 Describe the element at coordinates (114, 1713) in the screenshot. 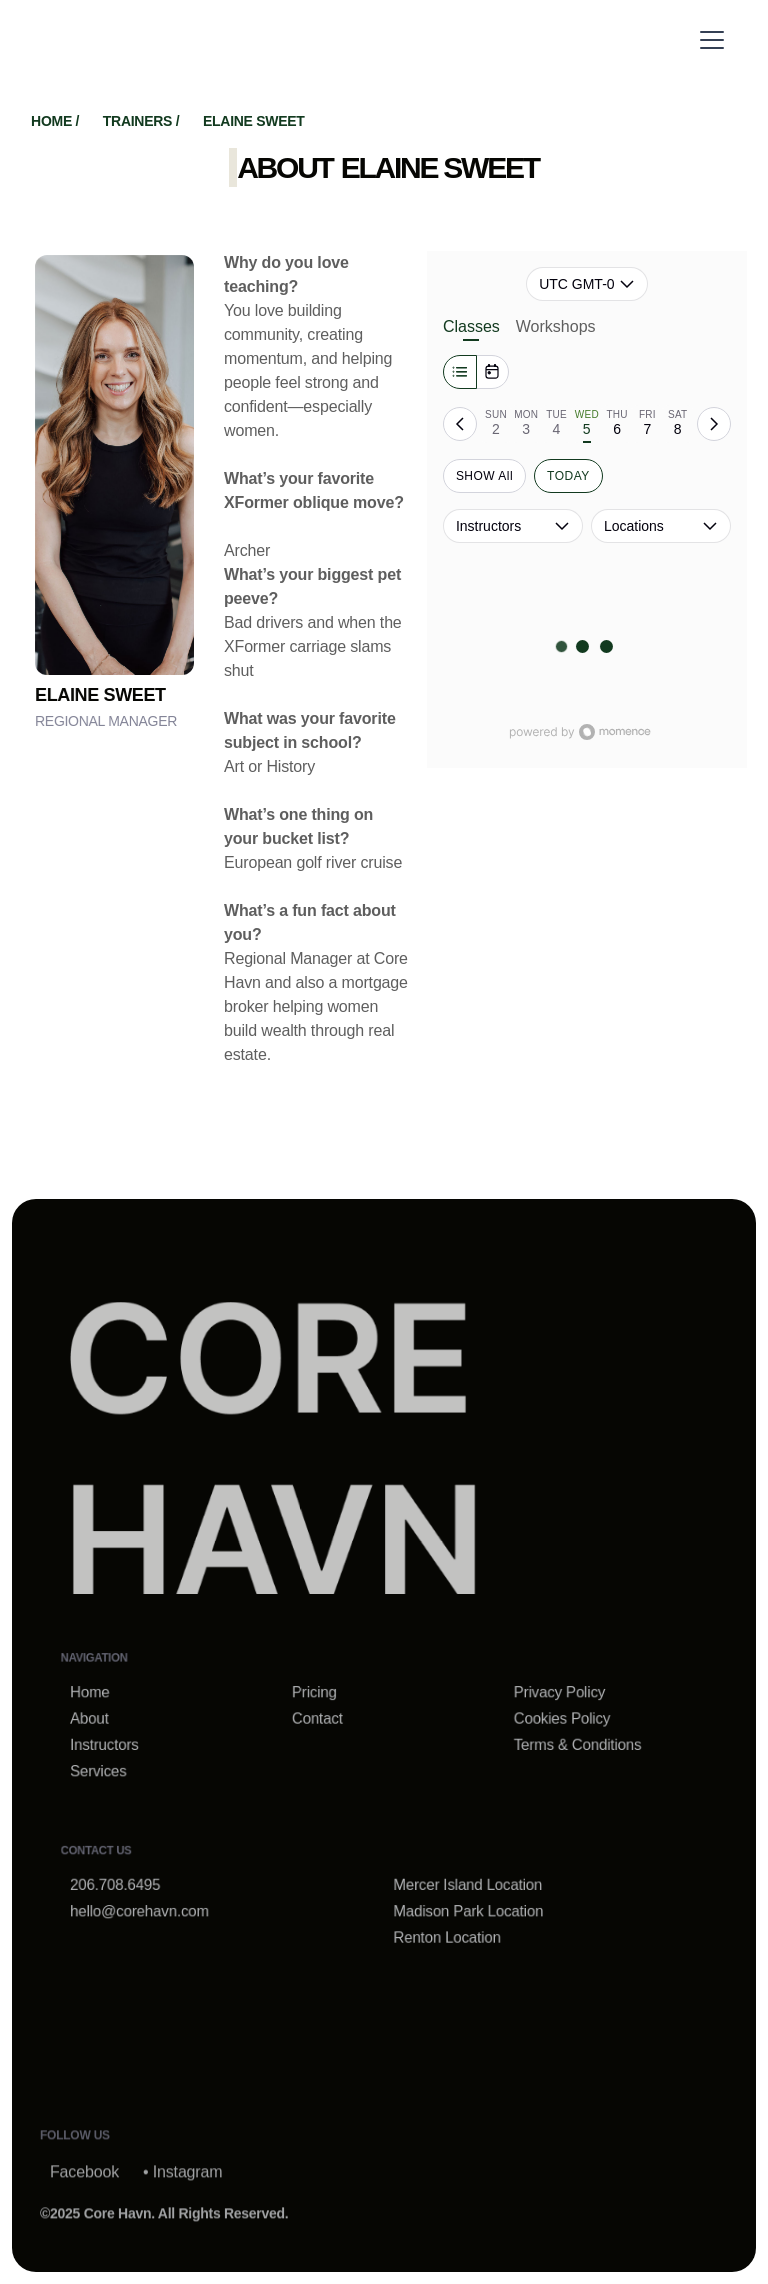

I see `About` at that location.